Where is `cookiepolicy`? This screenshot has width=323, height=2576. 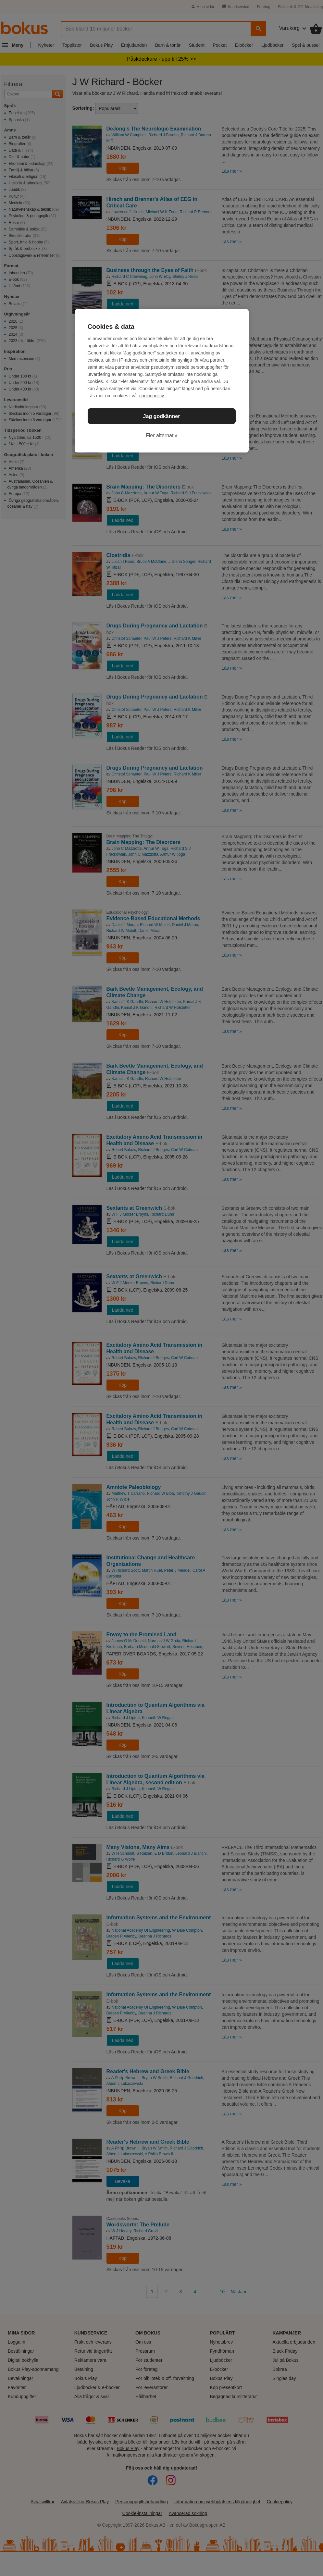 cookiepolicy is located at coordinates (151, 395).